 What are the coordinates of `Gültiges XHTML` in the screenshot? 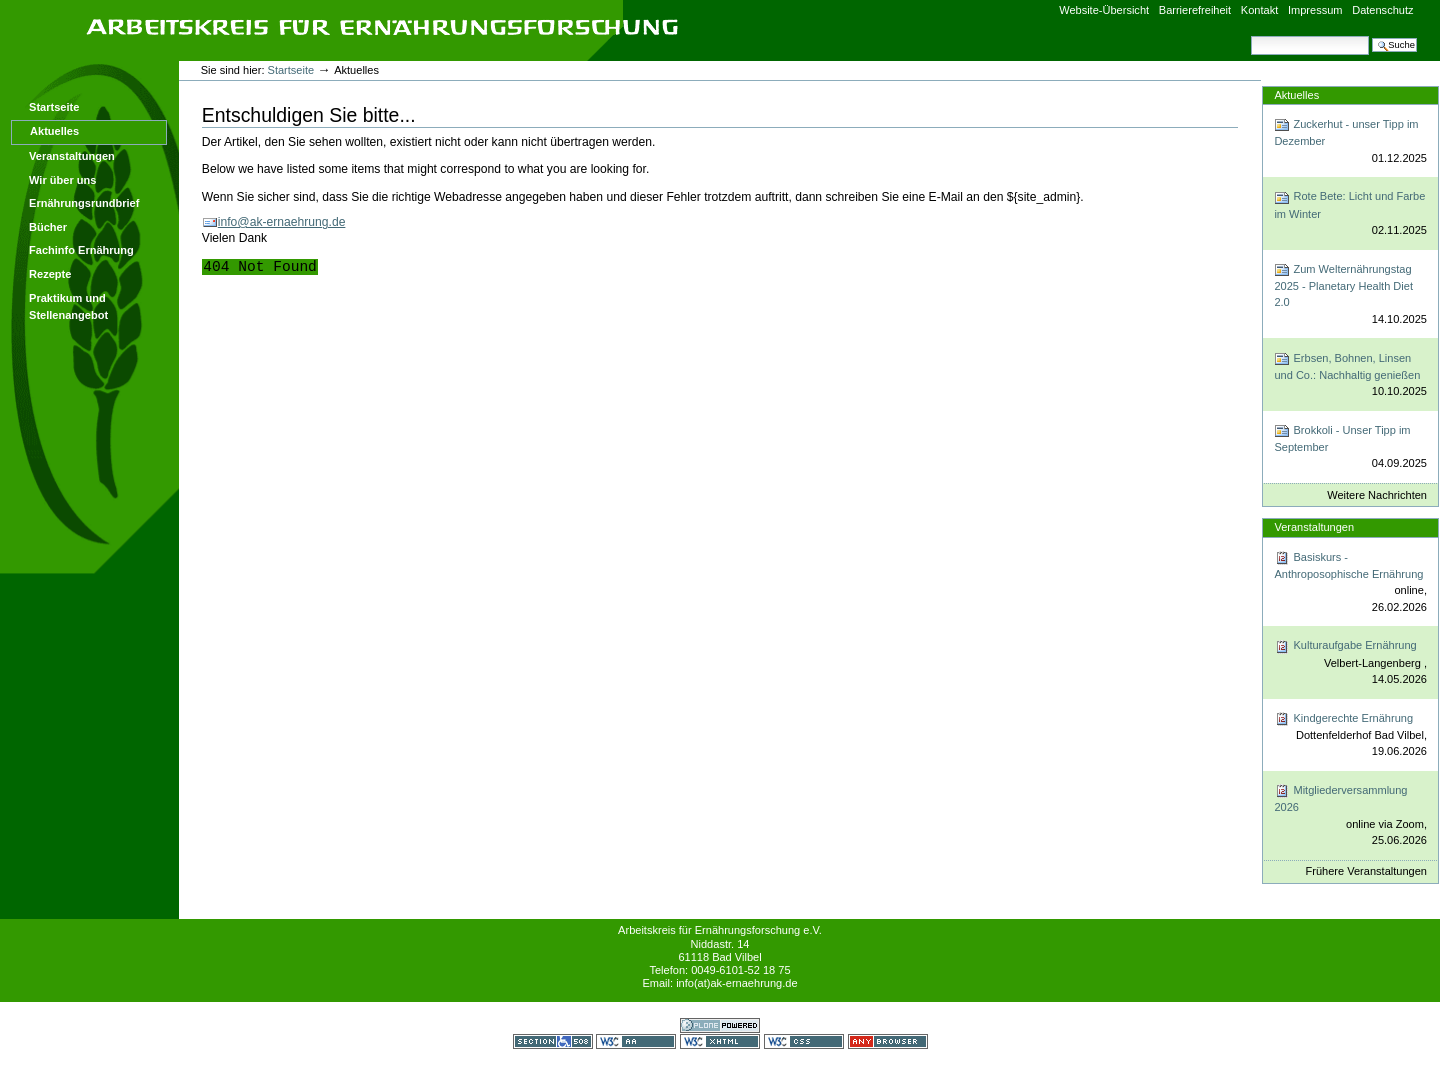 It's located at (720, 1041).